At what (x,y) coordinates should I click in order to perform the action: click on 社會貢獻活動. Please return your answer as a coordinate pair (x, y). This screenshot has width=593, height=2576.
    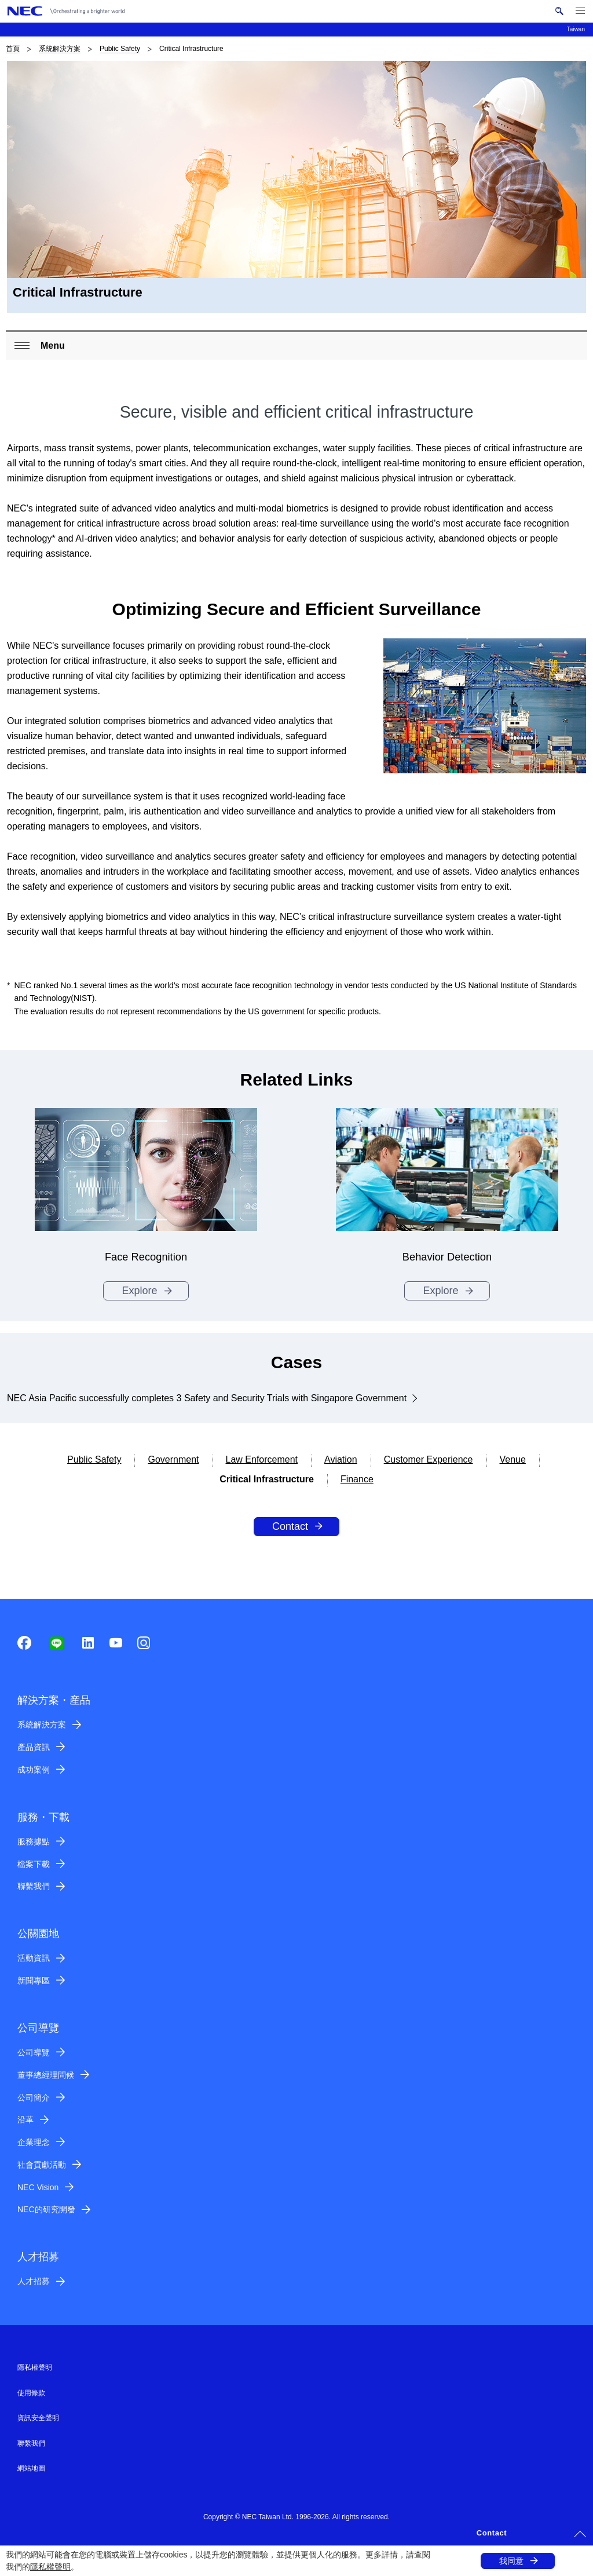
    Looking at the image, I should click on (41, 2164).